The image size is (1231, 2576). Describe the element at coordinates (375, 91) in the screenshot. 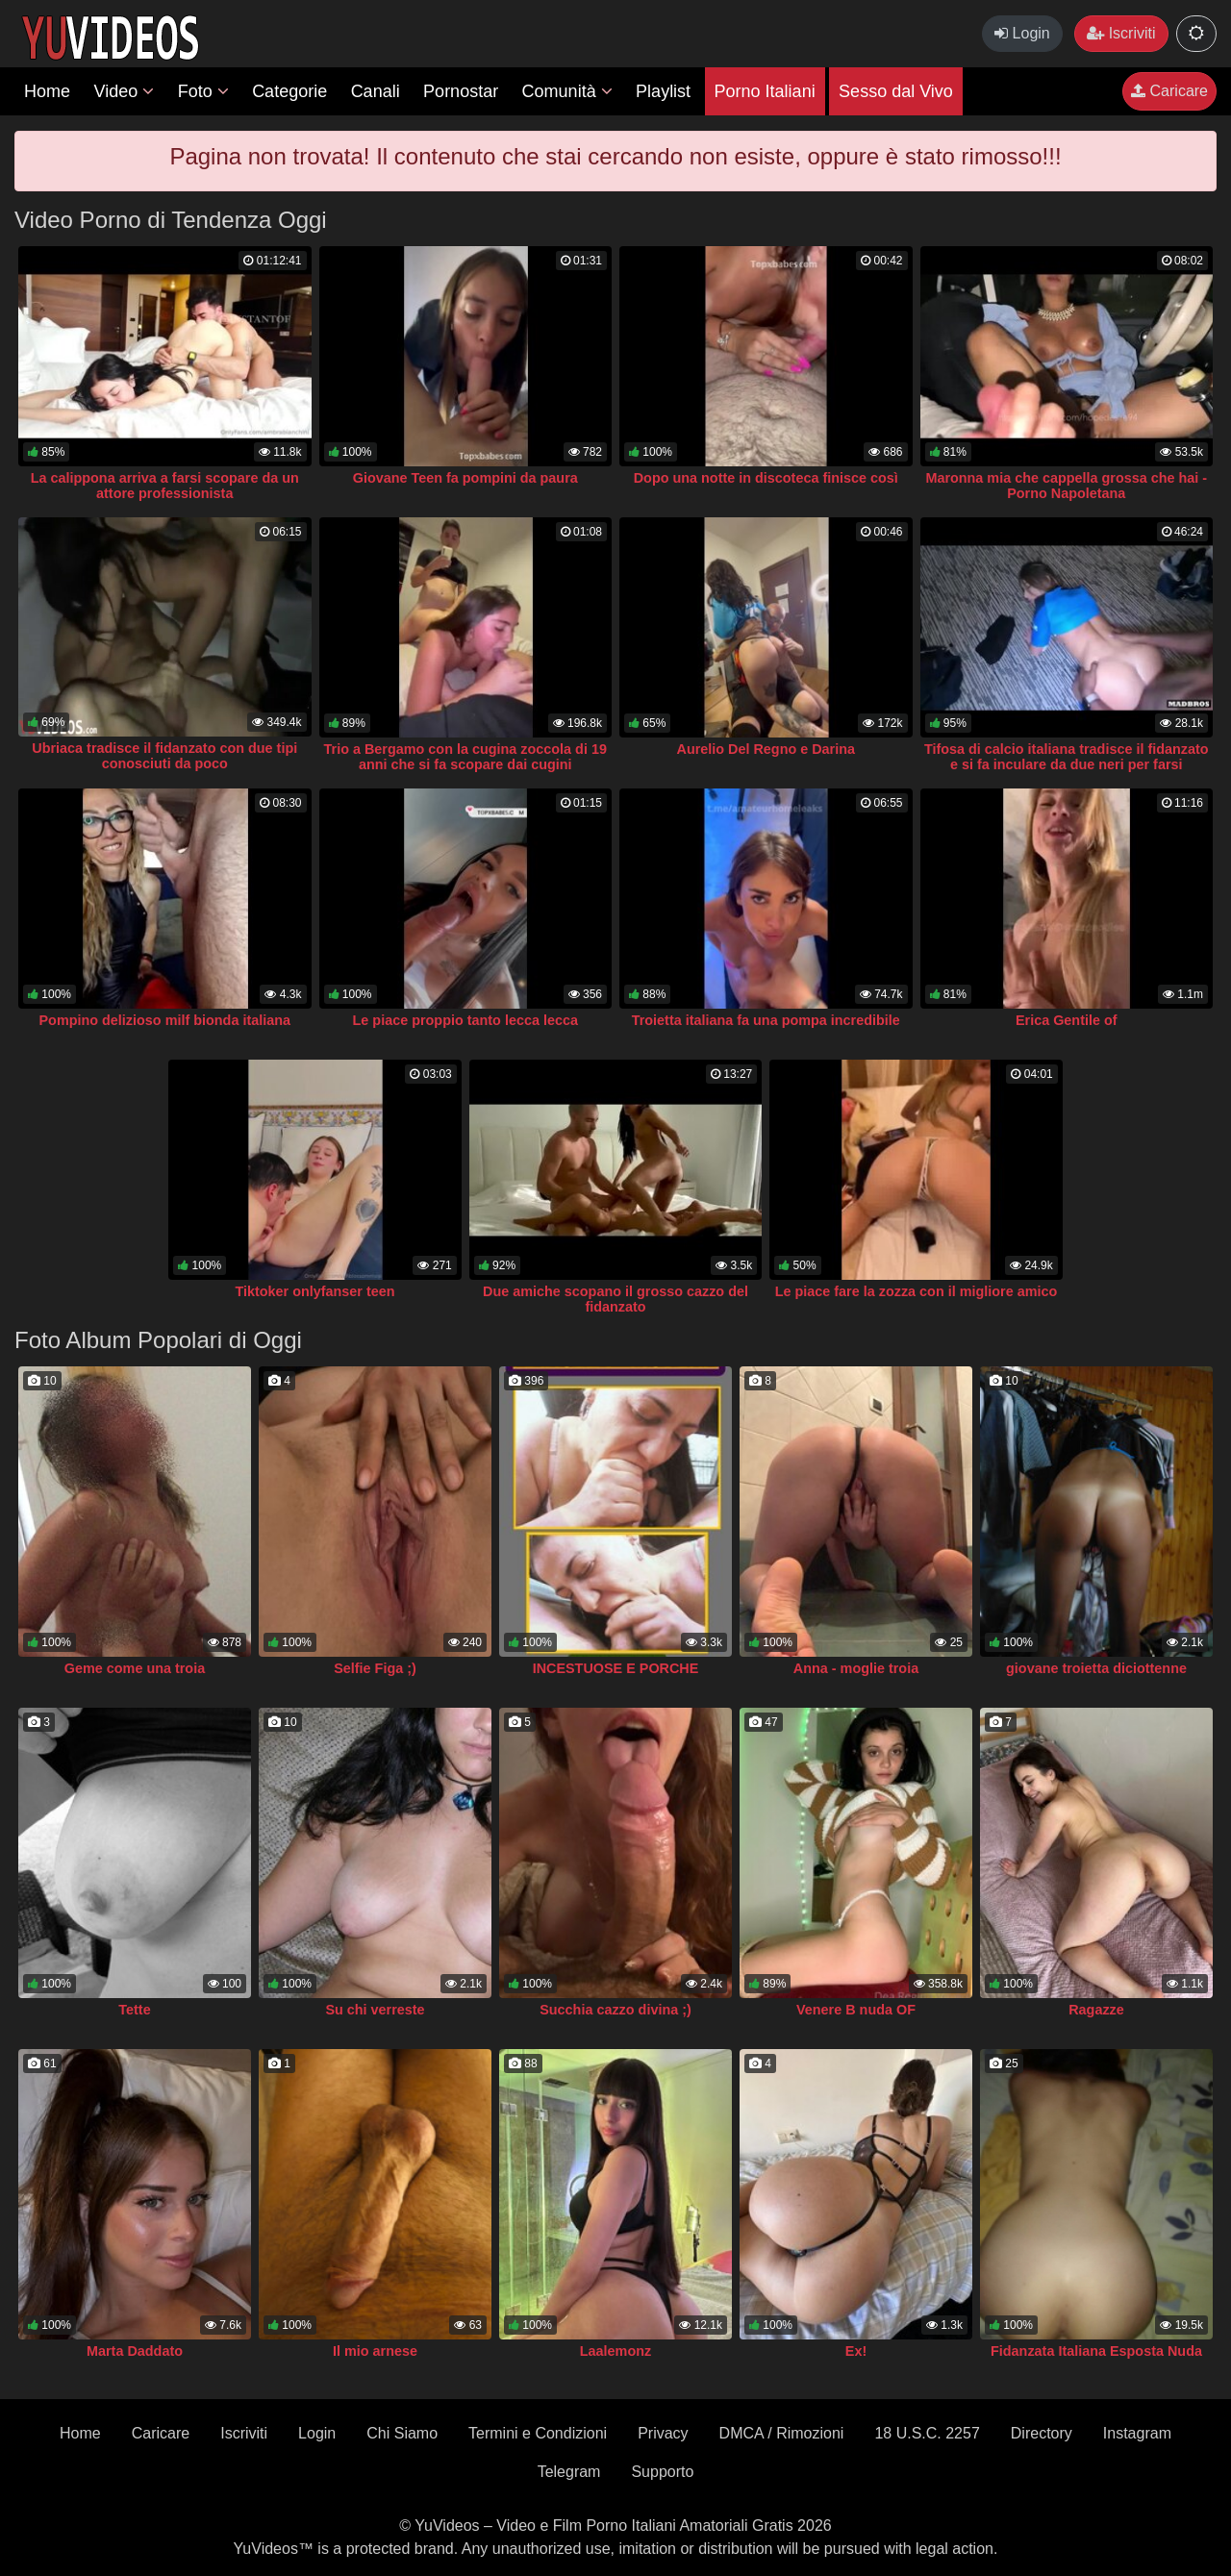

I see `Canali` at that location.